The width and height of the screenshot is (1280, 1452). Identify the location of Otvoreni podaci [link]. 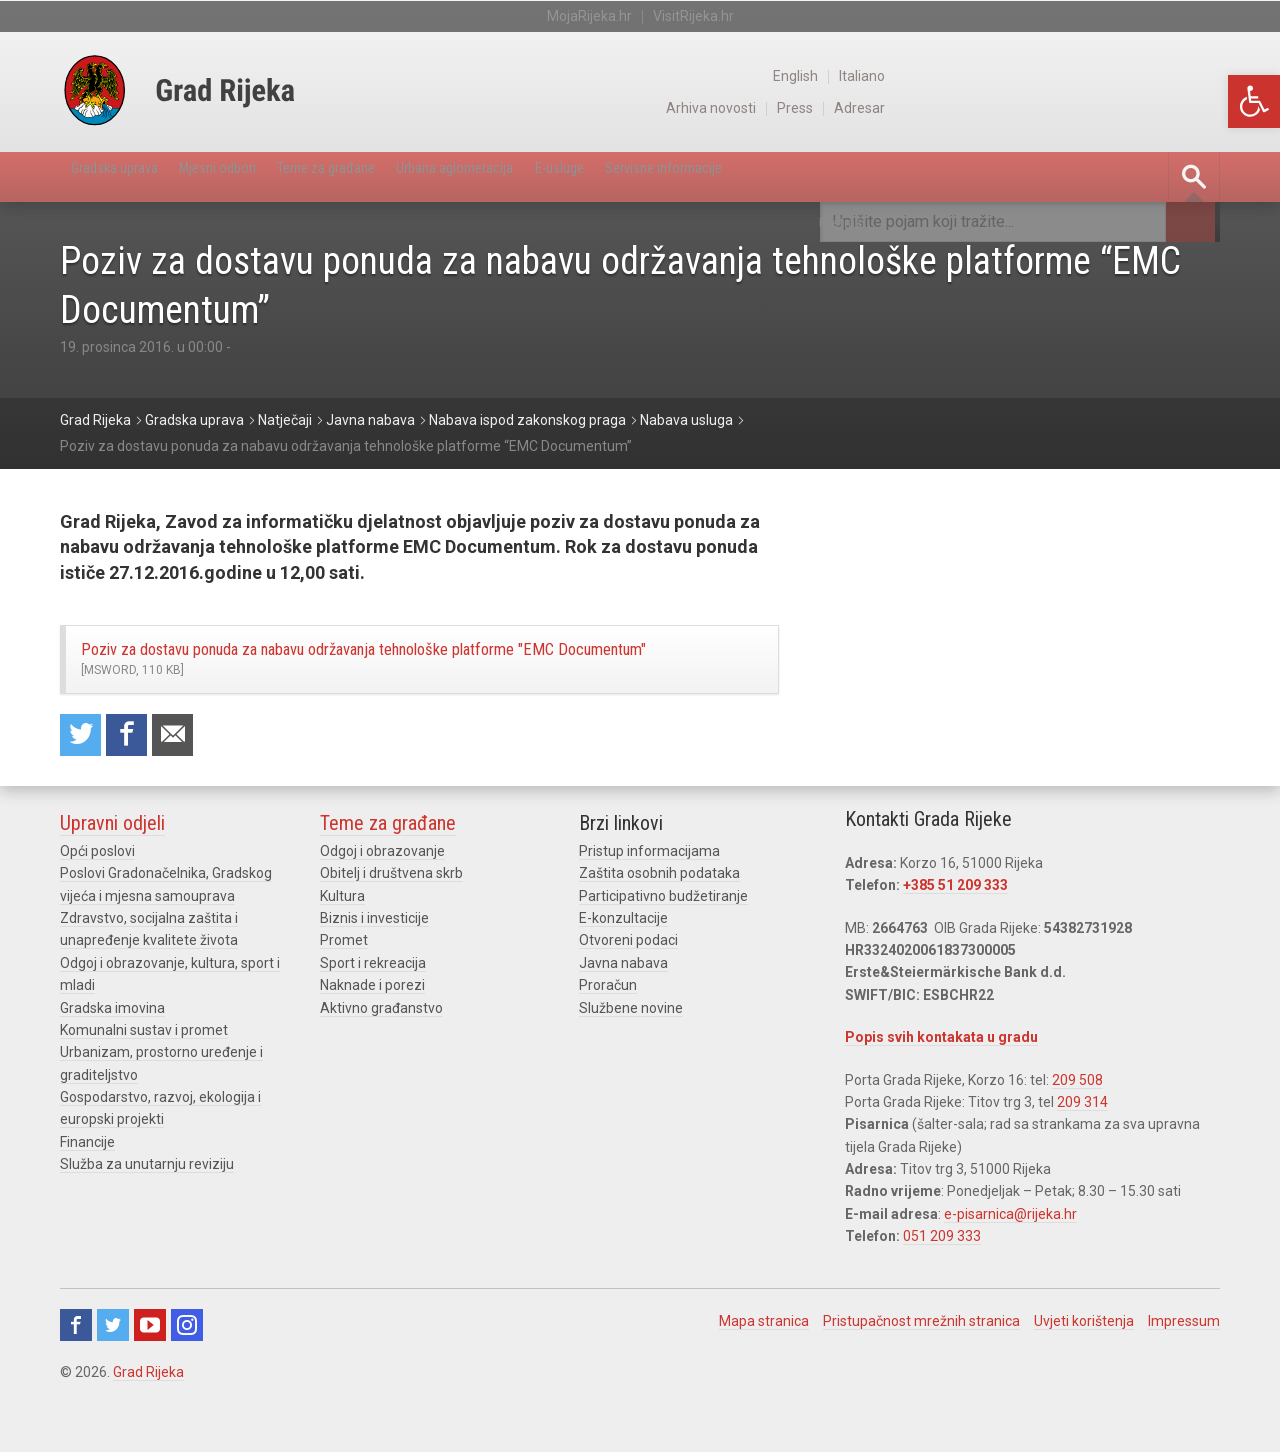
(628, 989).